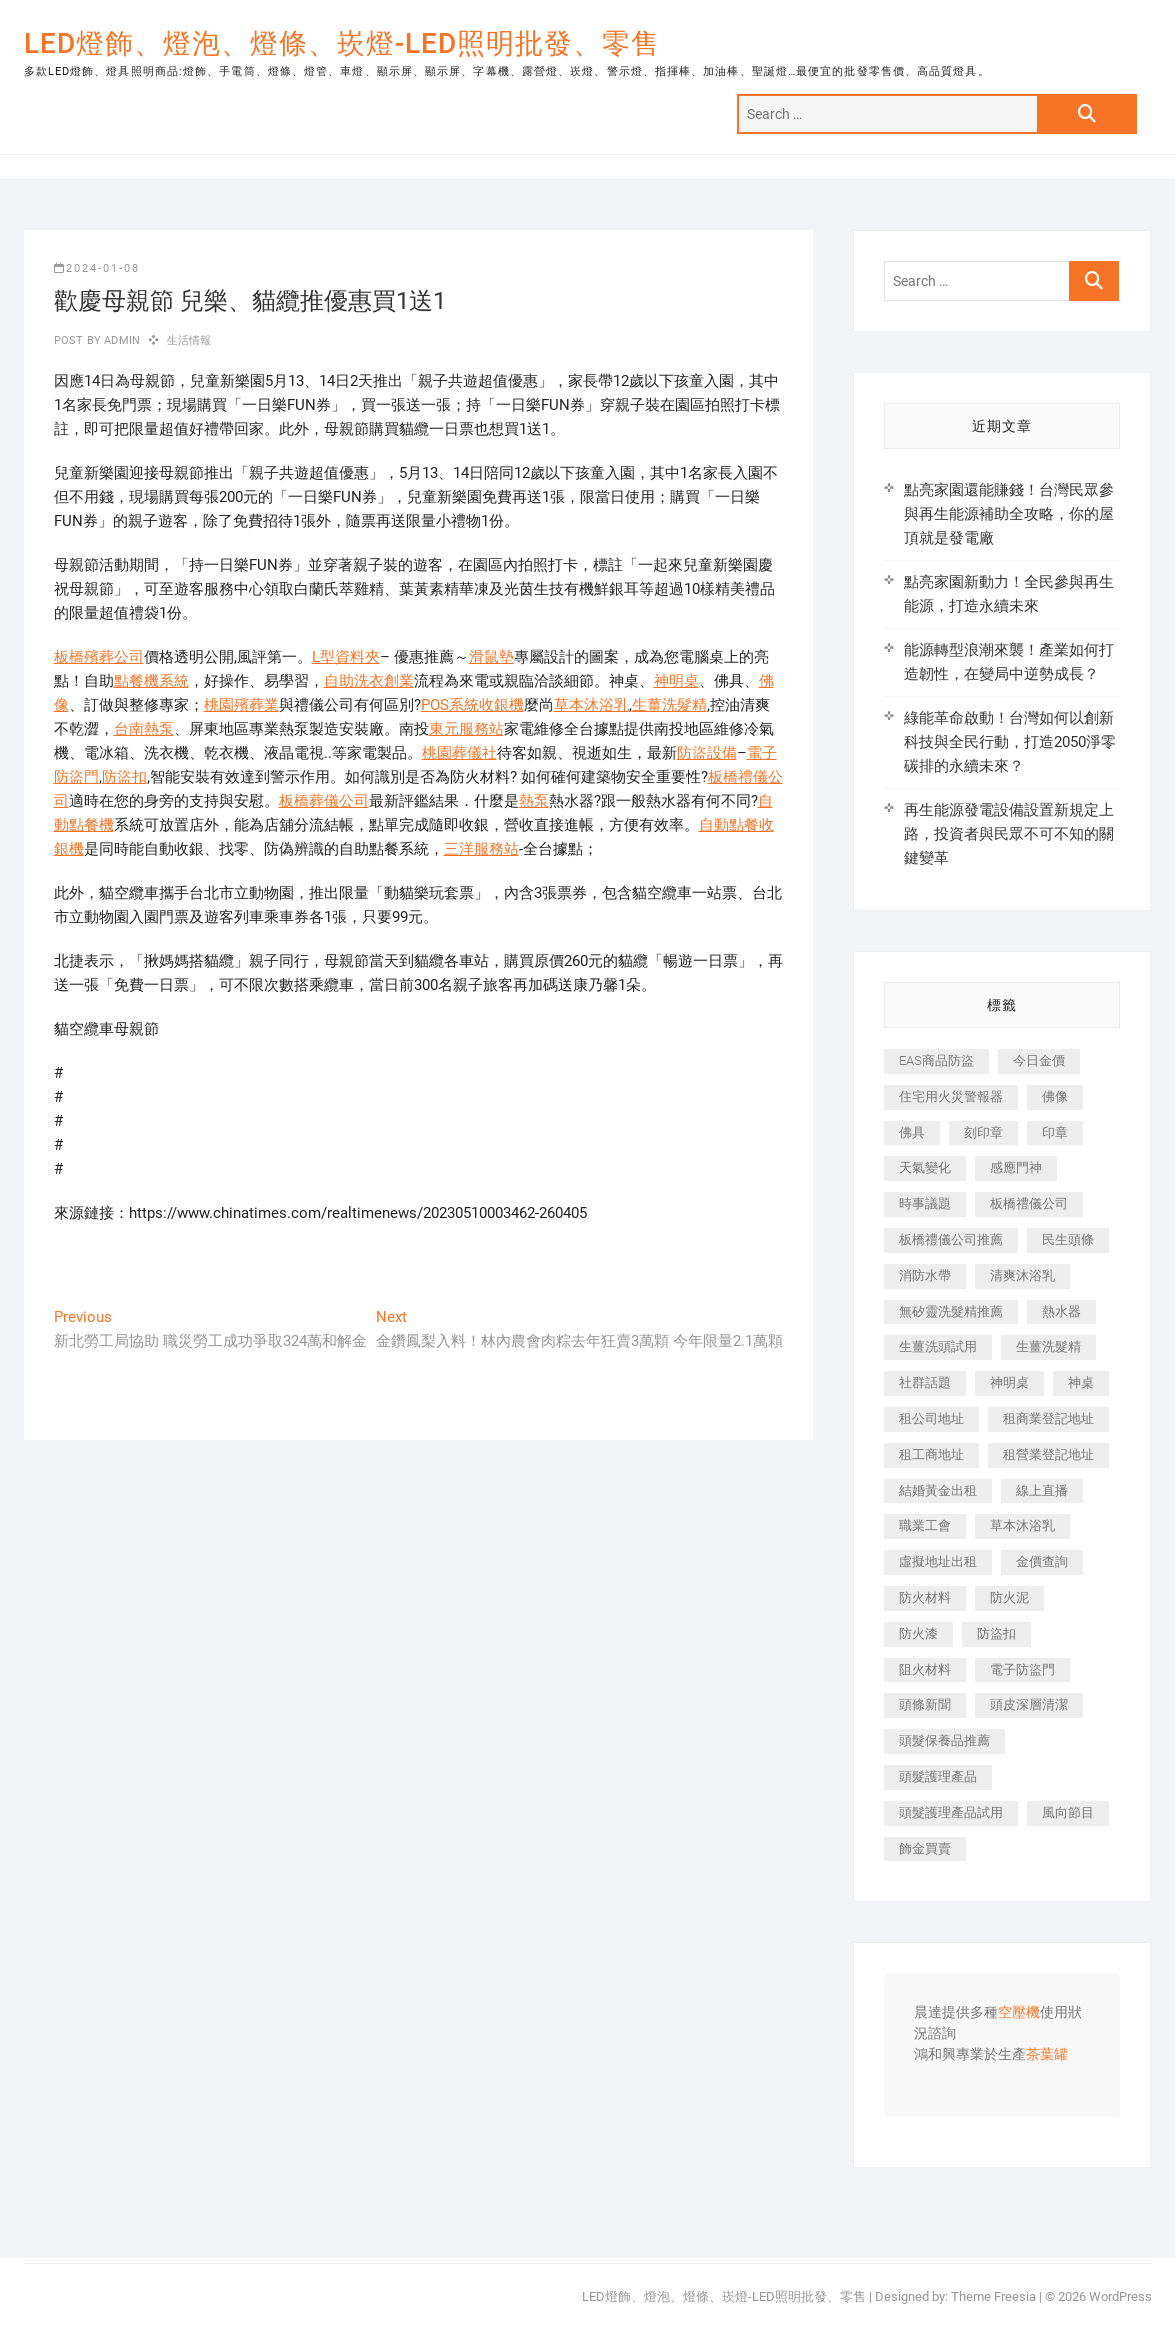 The height and width of the screenshot is (2325, 1175). What do you see at coordinates (925, 1382) in the screenshot?
I see `社群話題 [社群話題 (399 個項目)]` at bounding box center [925, 1382].